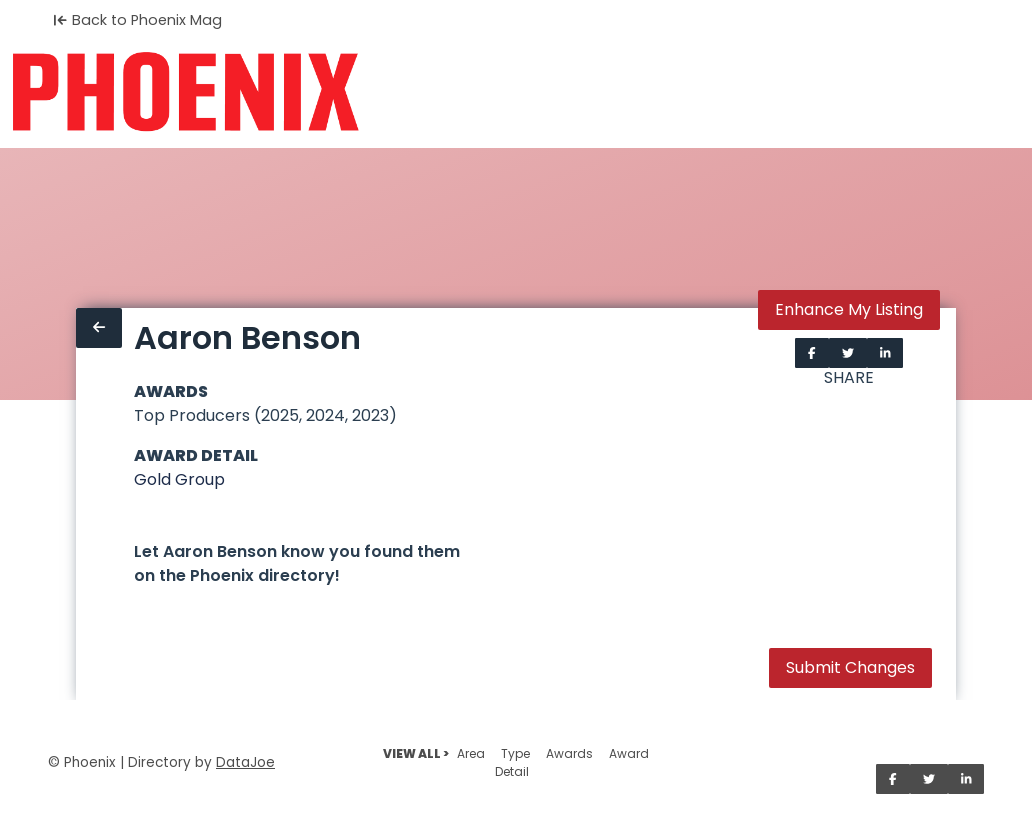 The height and width of the screenshot is (826, 1032). Describe the element at coordinates (471, 753) in the screenshot. I see `Area` at that location.